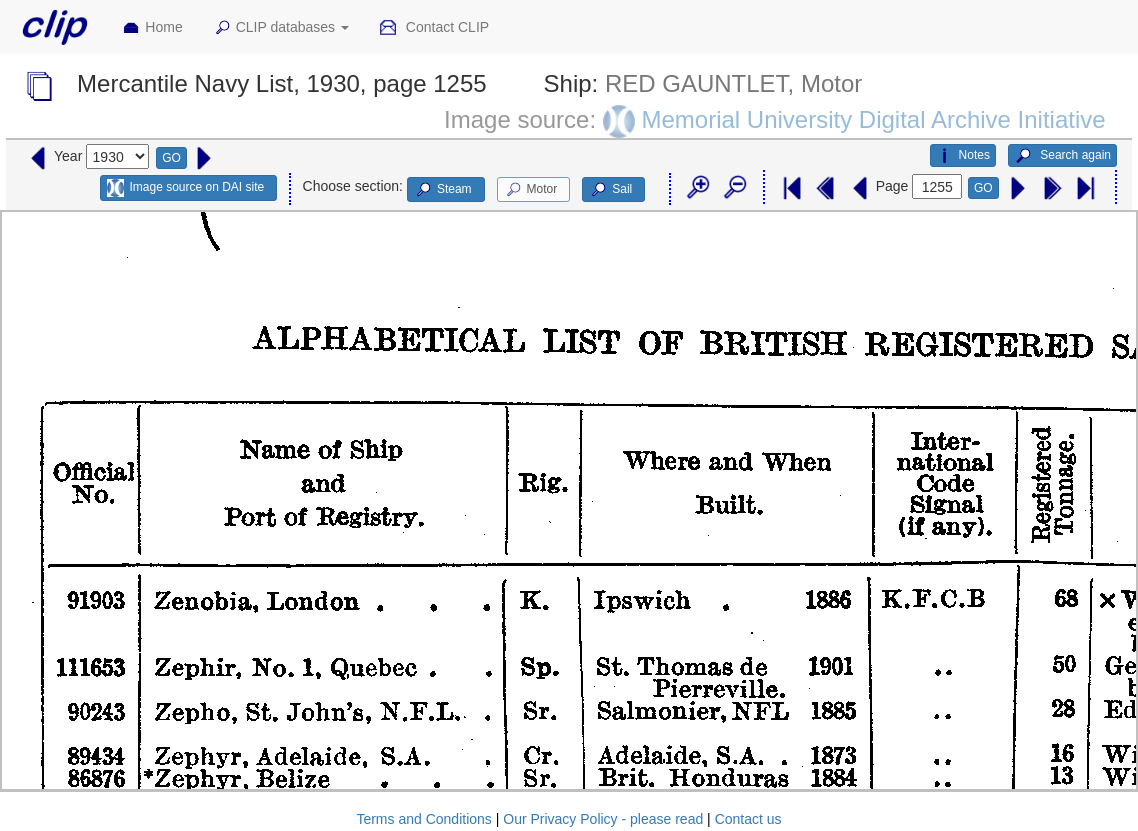 The height and width of the screenshot is (831, 1138). I want to click on GO, so click(171, 158).